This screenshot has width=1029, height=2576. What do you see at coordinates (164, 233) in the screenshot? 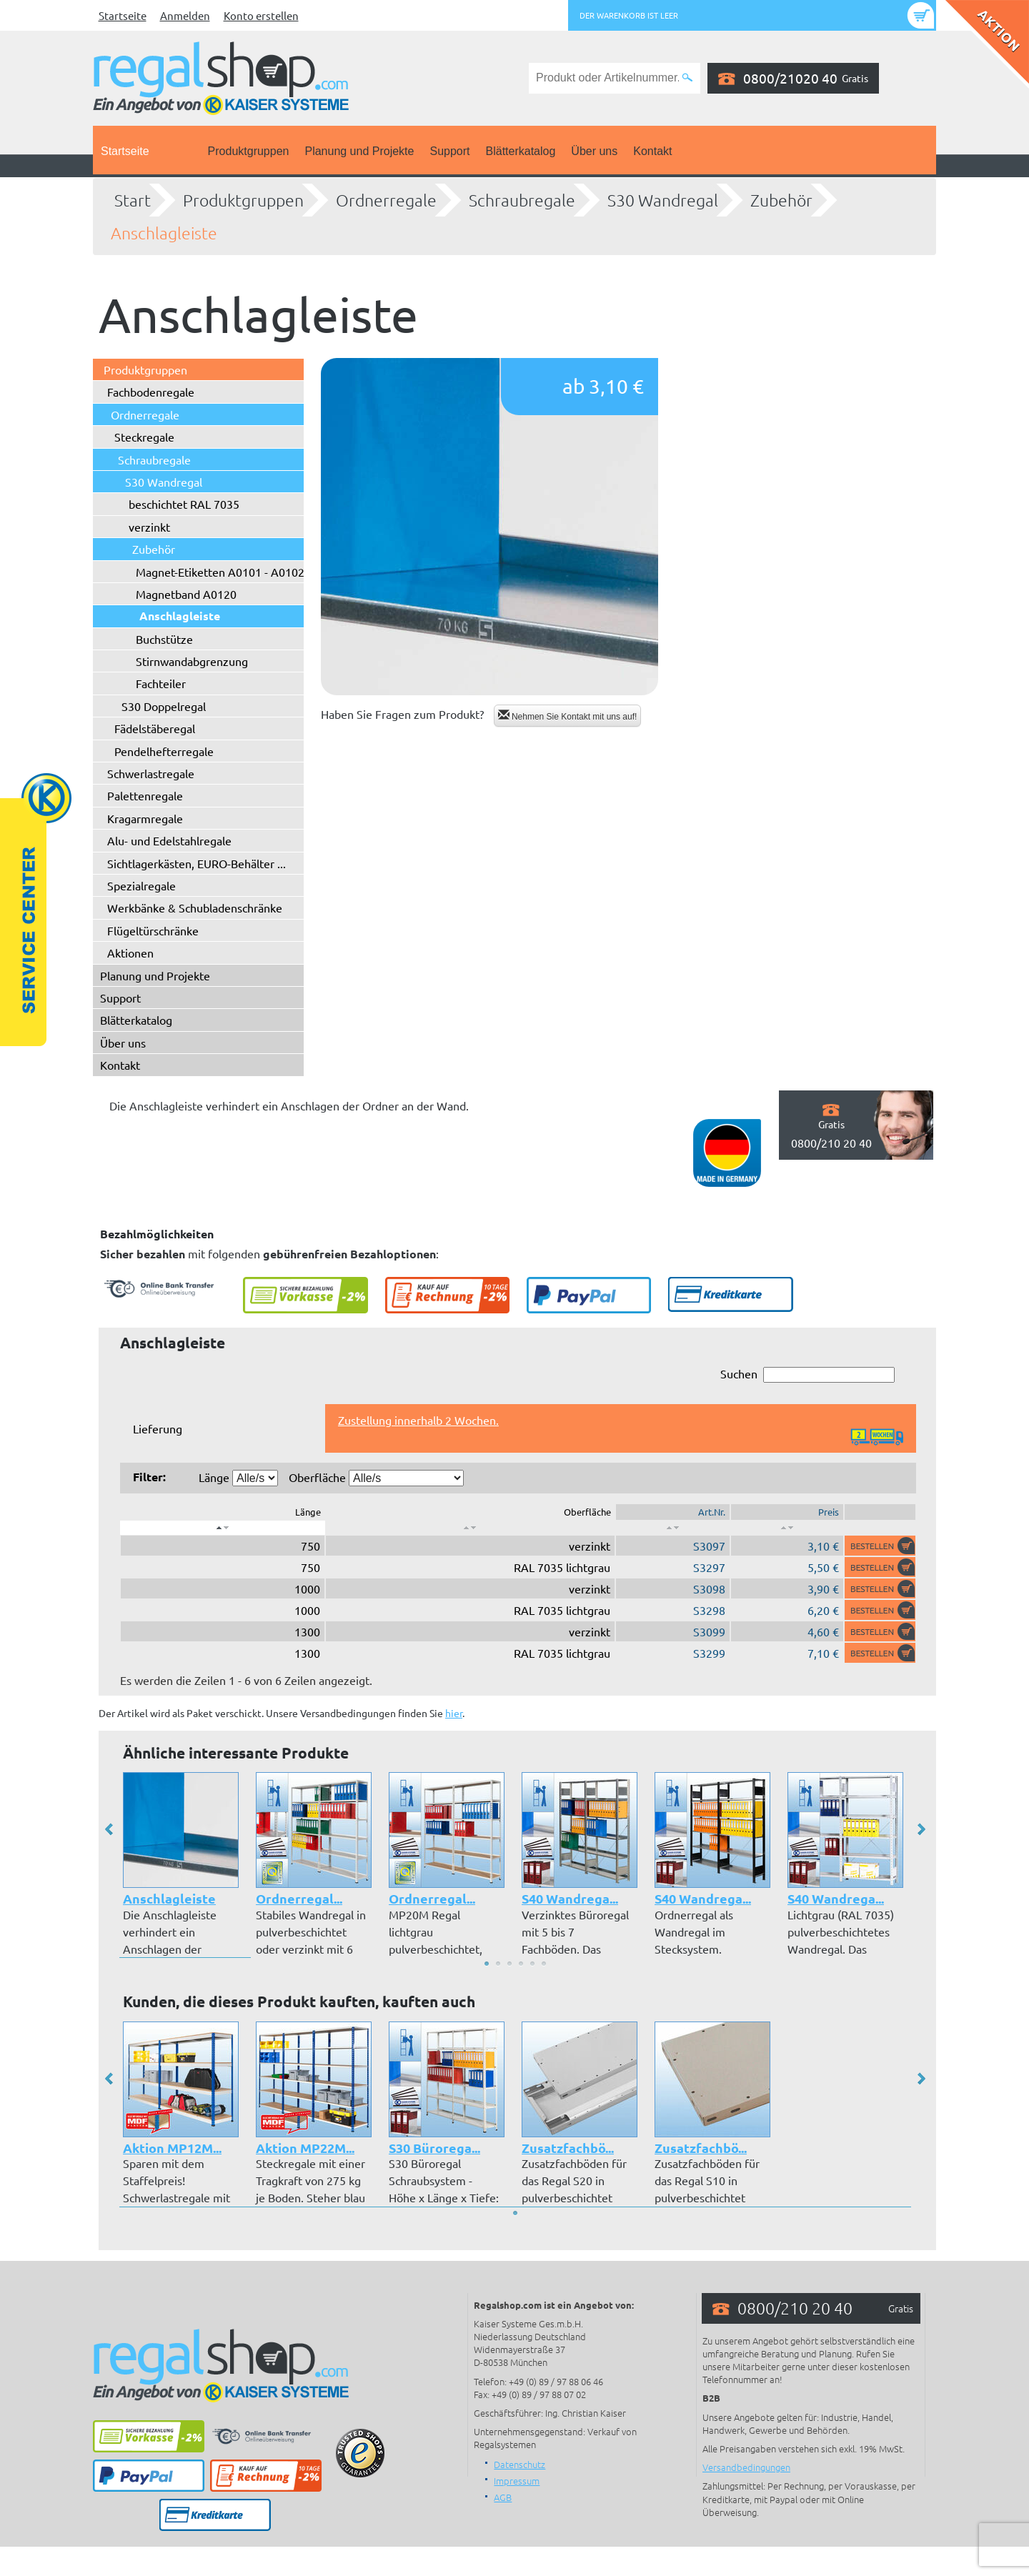
I see `Anschlagleiste` at bounding box center [164, 233].